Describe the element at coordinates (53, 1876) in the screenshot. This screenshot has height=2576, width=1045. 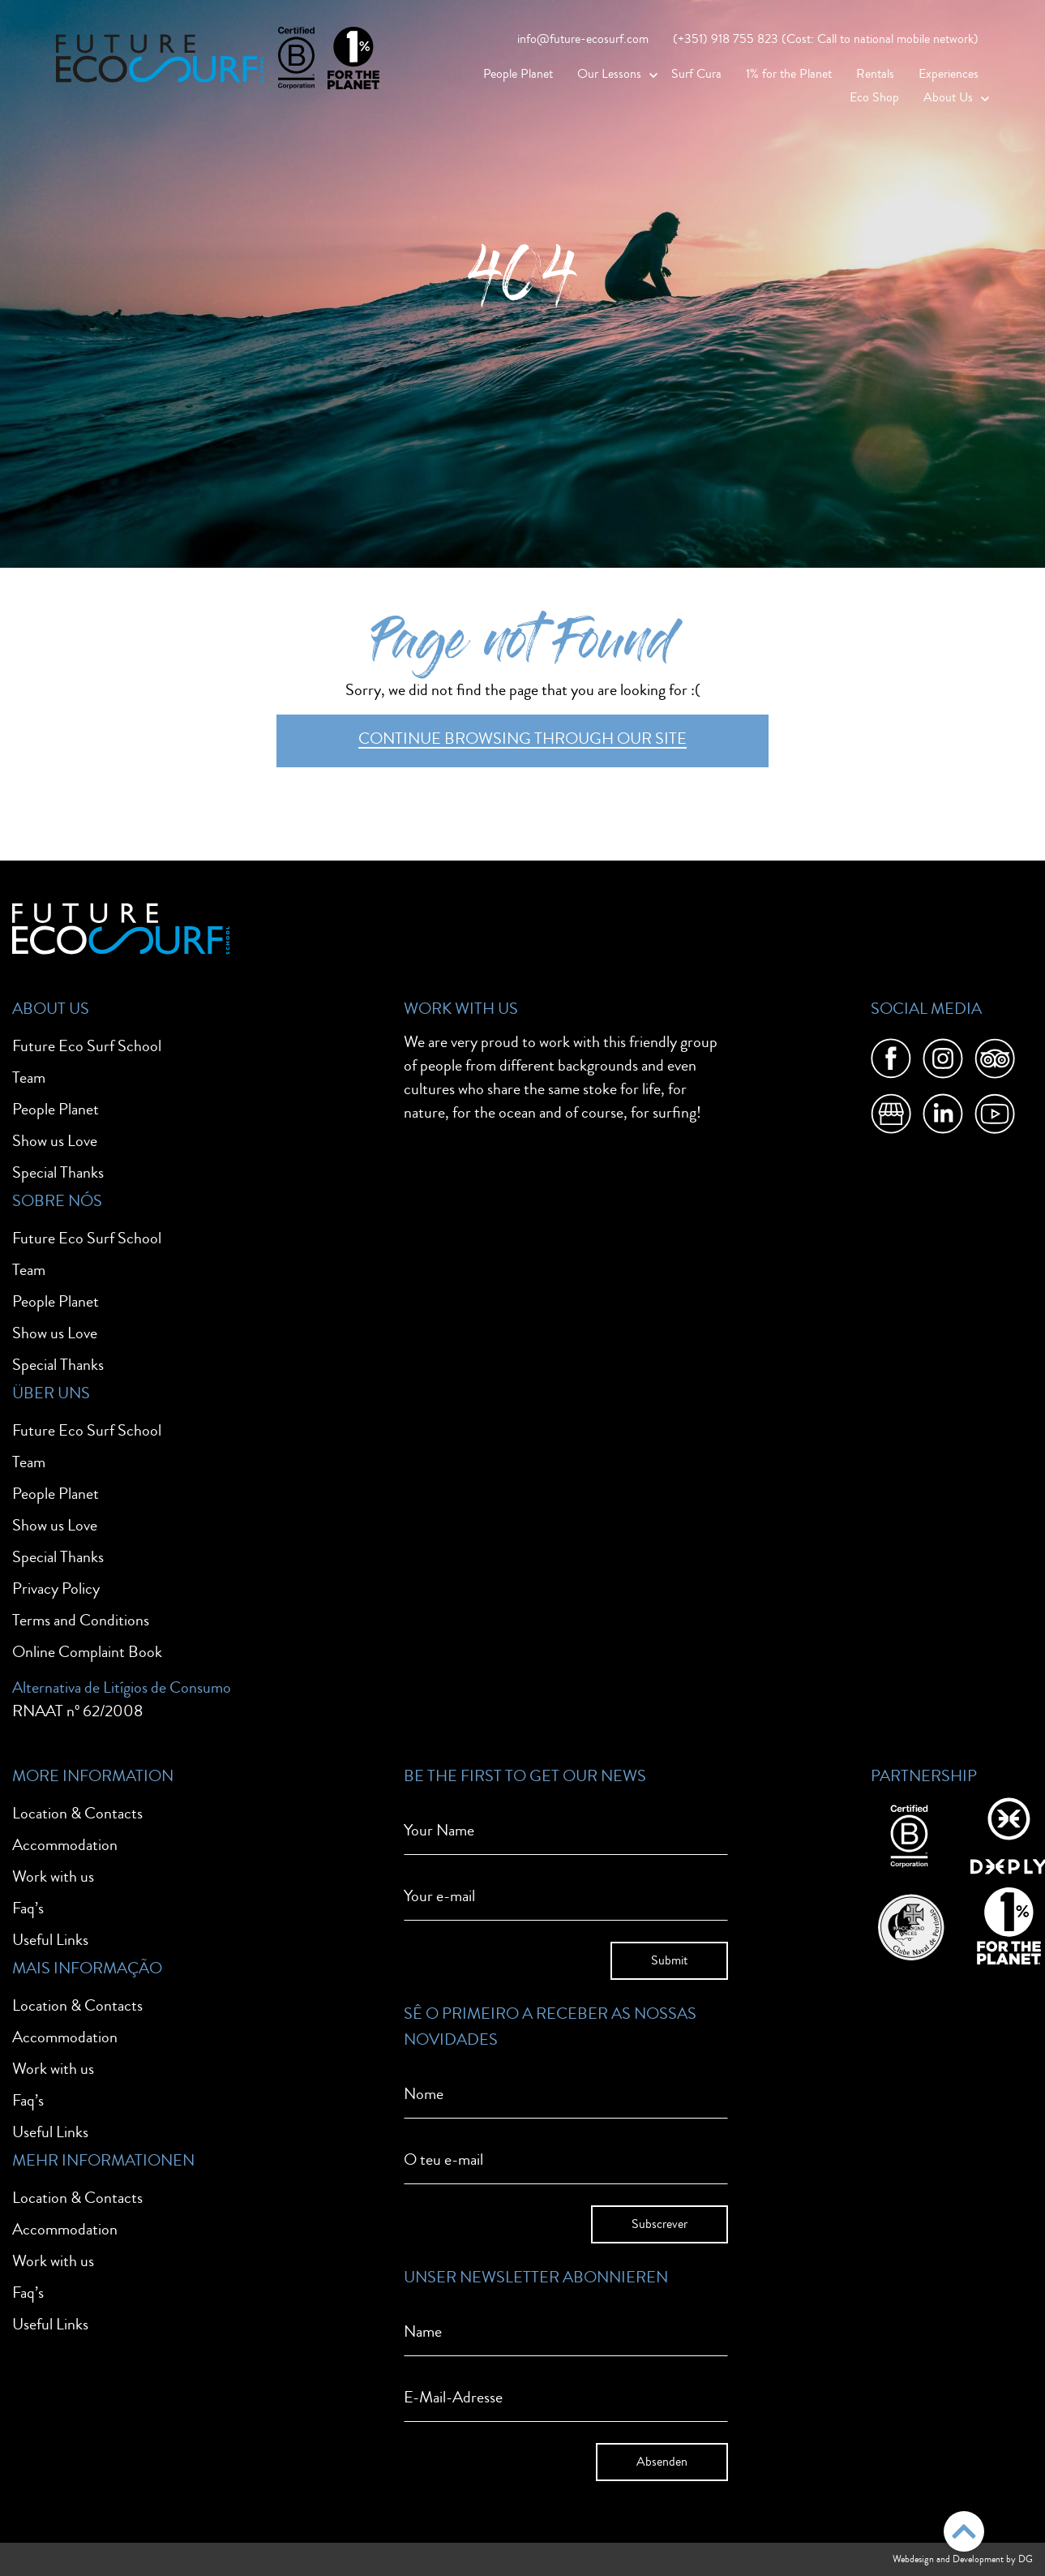
I see `Work with us` at that location.